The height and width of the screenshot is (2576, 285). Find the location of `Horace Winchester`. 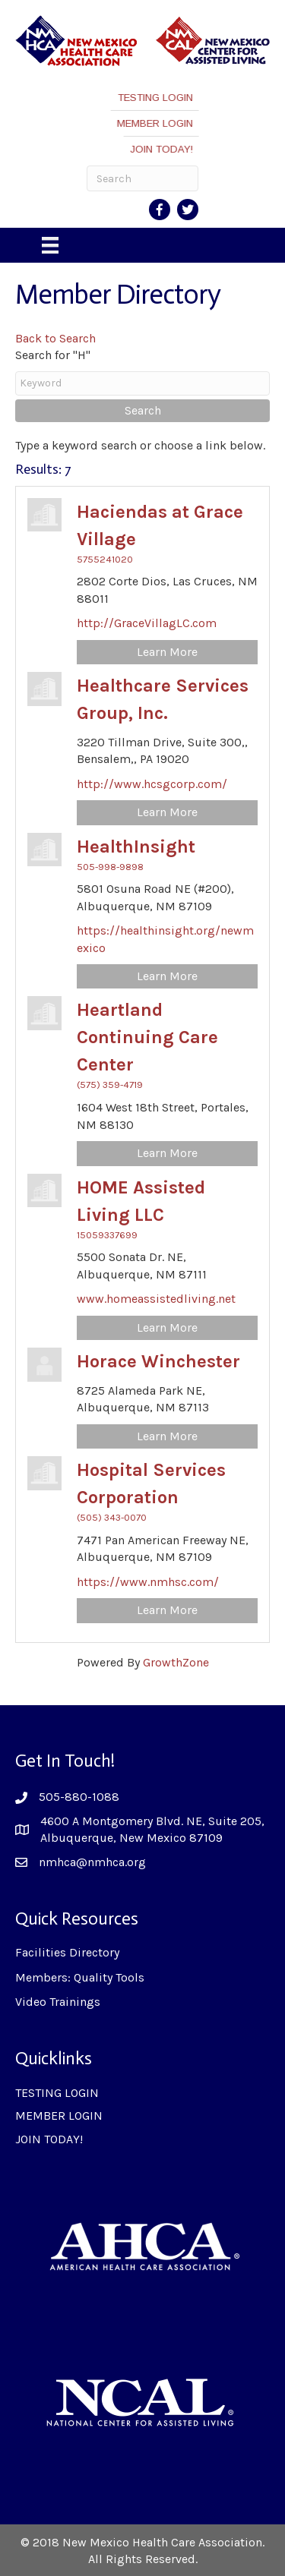

Horace Winchester is located at coordinates (158, 1361).